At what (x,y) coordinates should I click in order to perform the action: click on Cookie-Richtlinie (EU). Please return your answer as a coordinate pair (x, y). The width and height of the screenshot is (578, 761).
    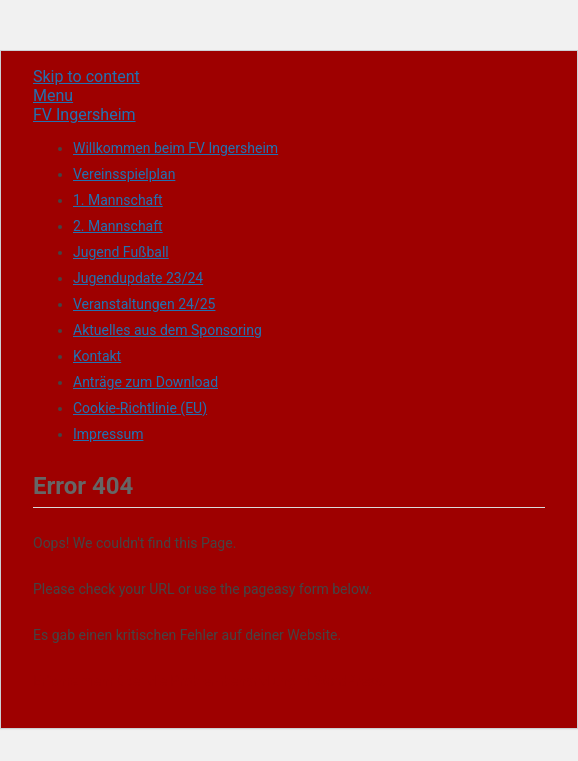
    Looking at the image, I should click on (140, 408).